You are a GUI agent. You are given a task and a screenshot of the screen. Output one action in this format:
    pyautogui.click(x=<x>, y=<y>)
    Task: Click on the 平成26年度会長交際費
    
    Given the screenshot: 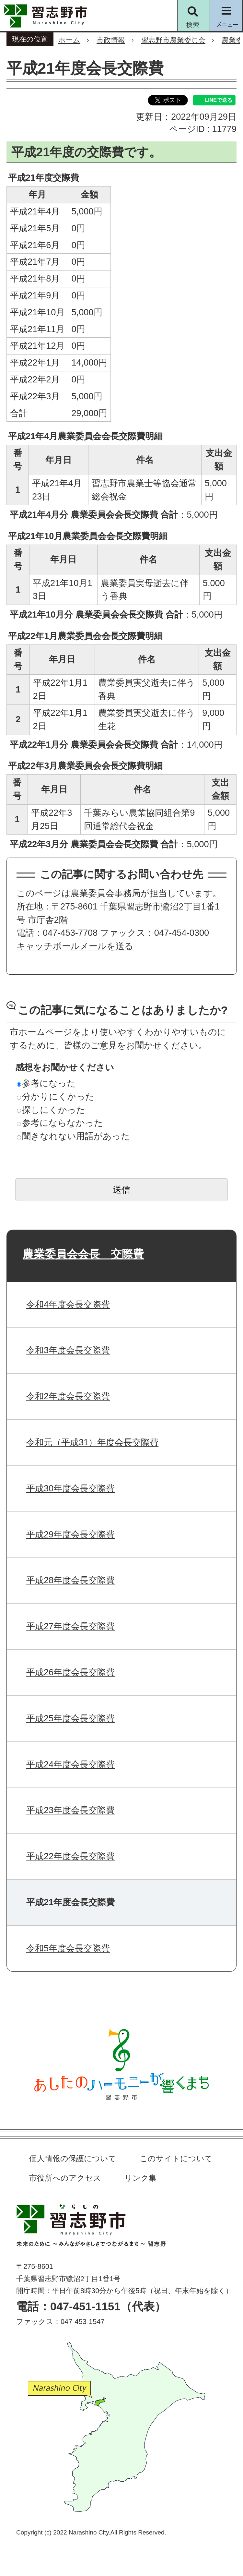 What is the action you would take?
    pyautogui.click(x=70, y=1672)
    